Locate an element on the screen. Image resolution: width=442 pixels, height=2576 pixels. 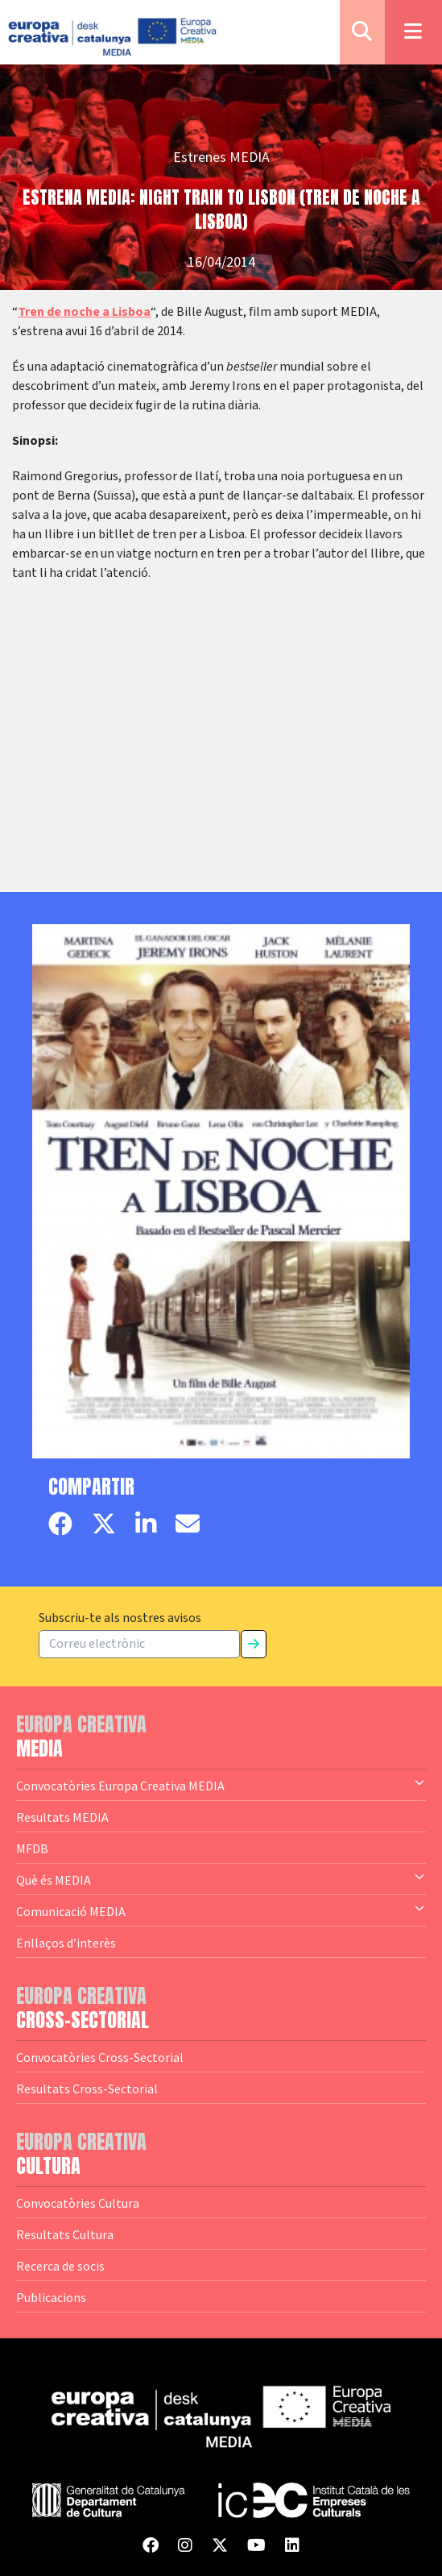
Resultats MEDIA is located at coordinates (62, 1817).